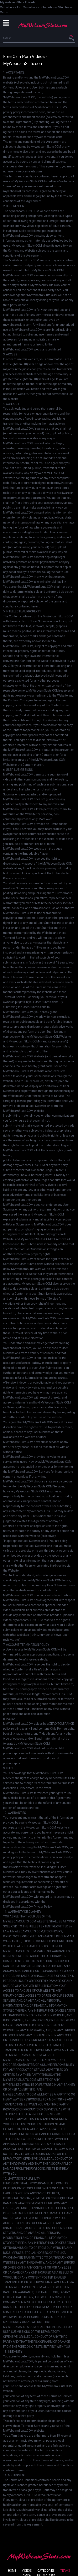  What do you see at coordinates (31, 7) in the screenshot?
I see `Camwhores` at bounding box center [31, 7].